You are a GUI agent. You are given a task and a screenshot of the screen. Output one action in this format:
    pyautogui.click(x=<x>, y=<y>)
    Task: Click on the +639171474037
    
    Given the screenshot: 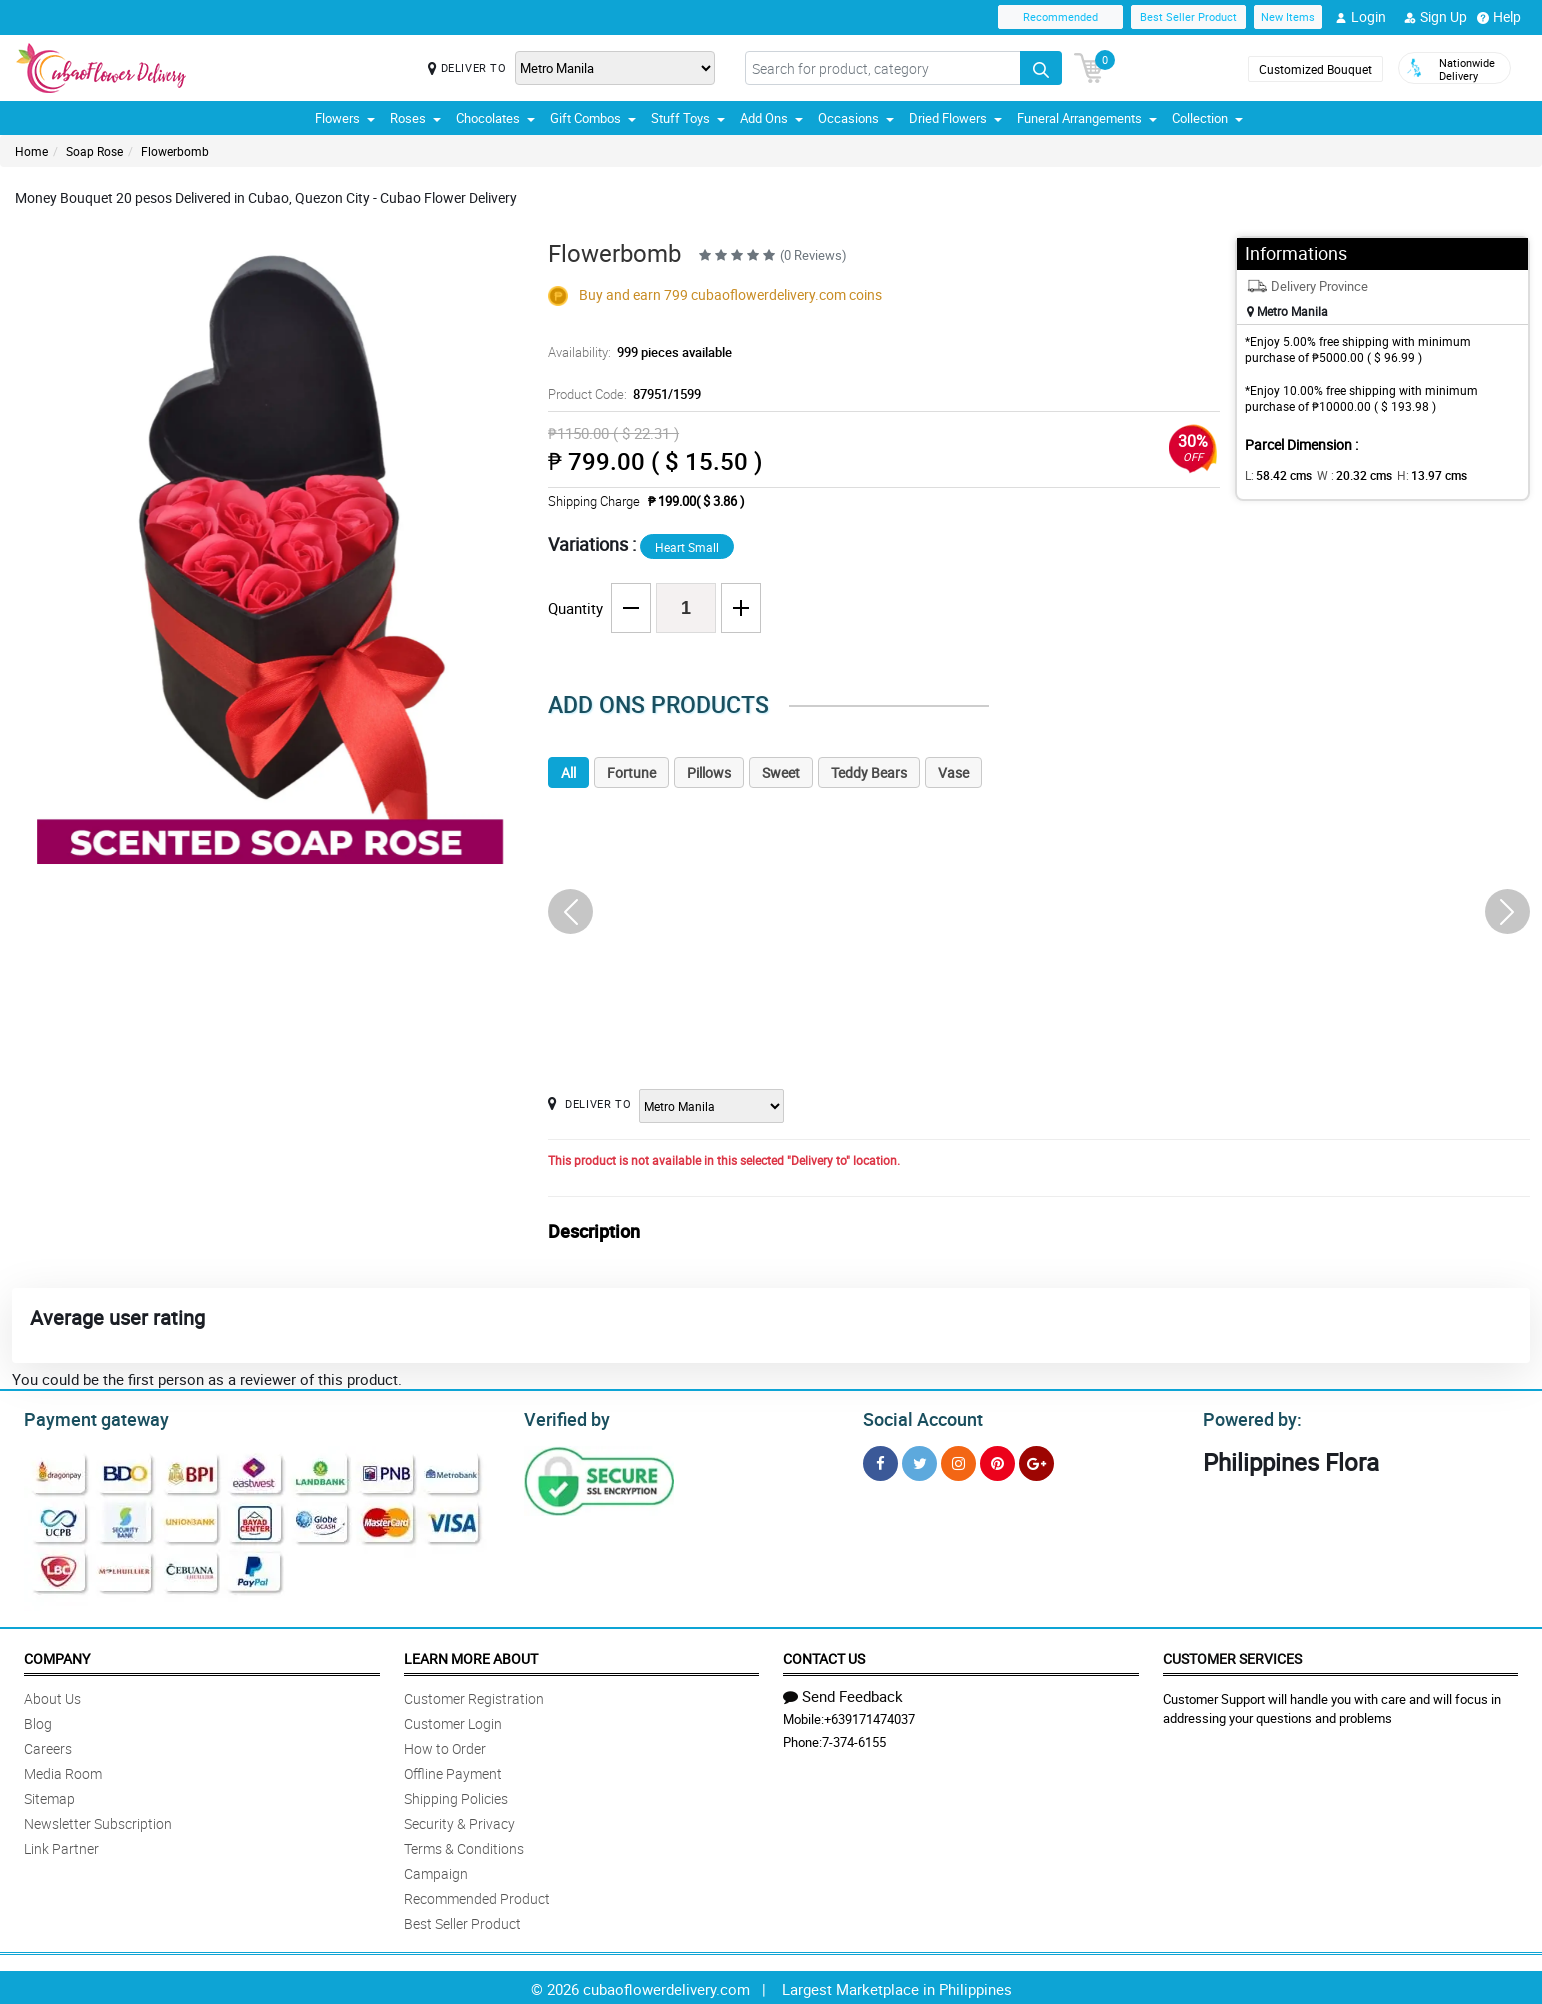 What is the action you would take?
    pyautogui.click(x=869, y=1716)
    